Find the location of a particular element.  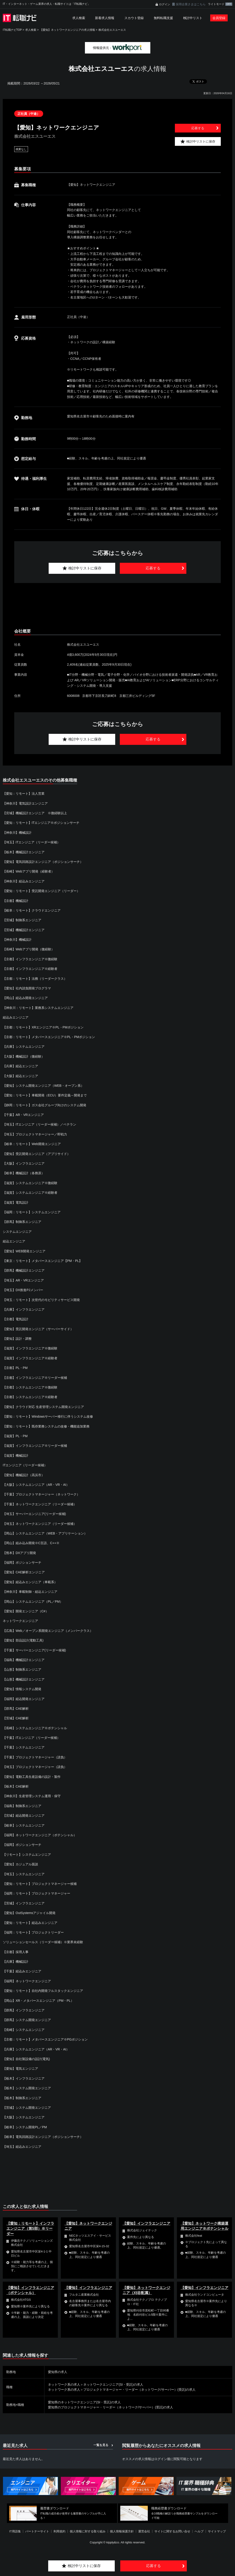

検討中リスト is located at coordinates (192, 18).